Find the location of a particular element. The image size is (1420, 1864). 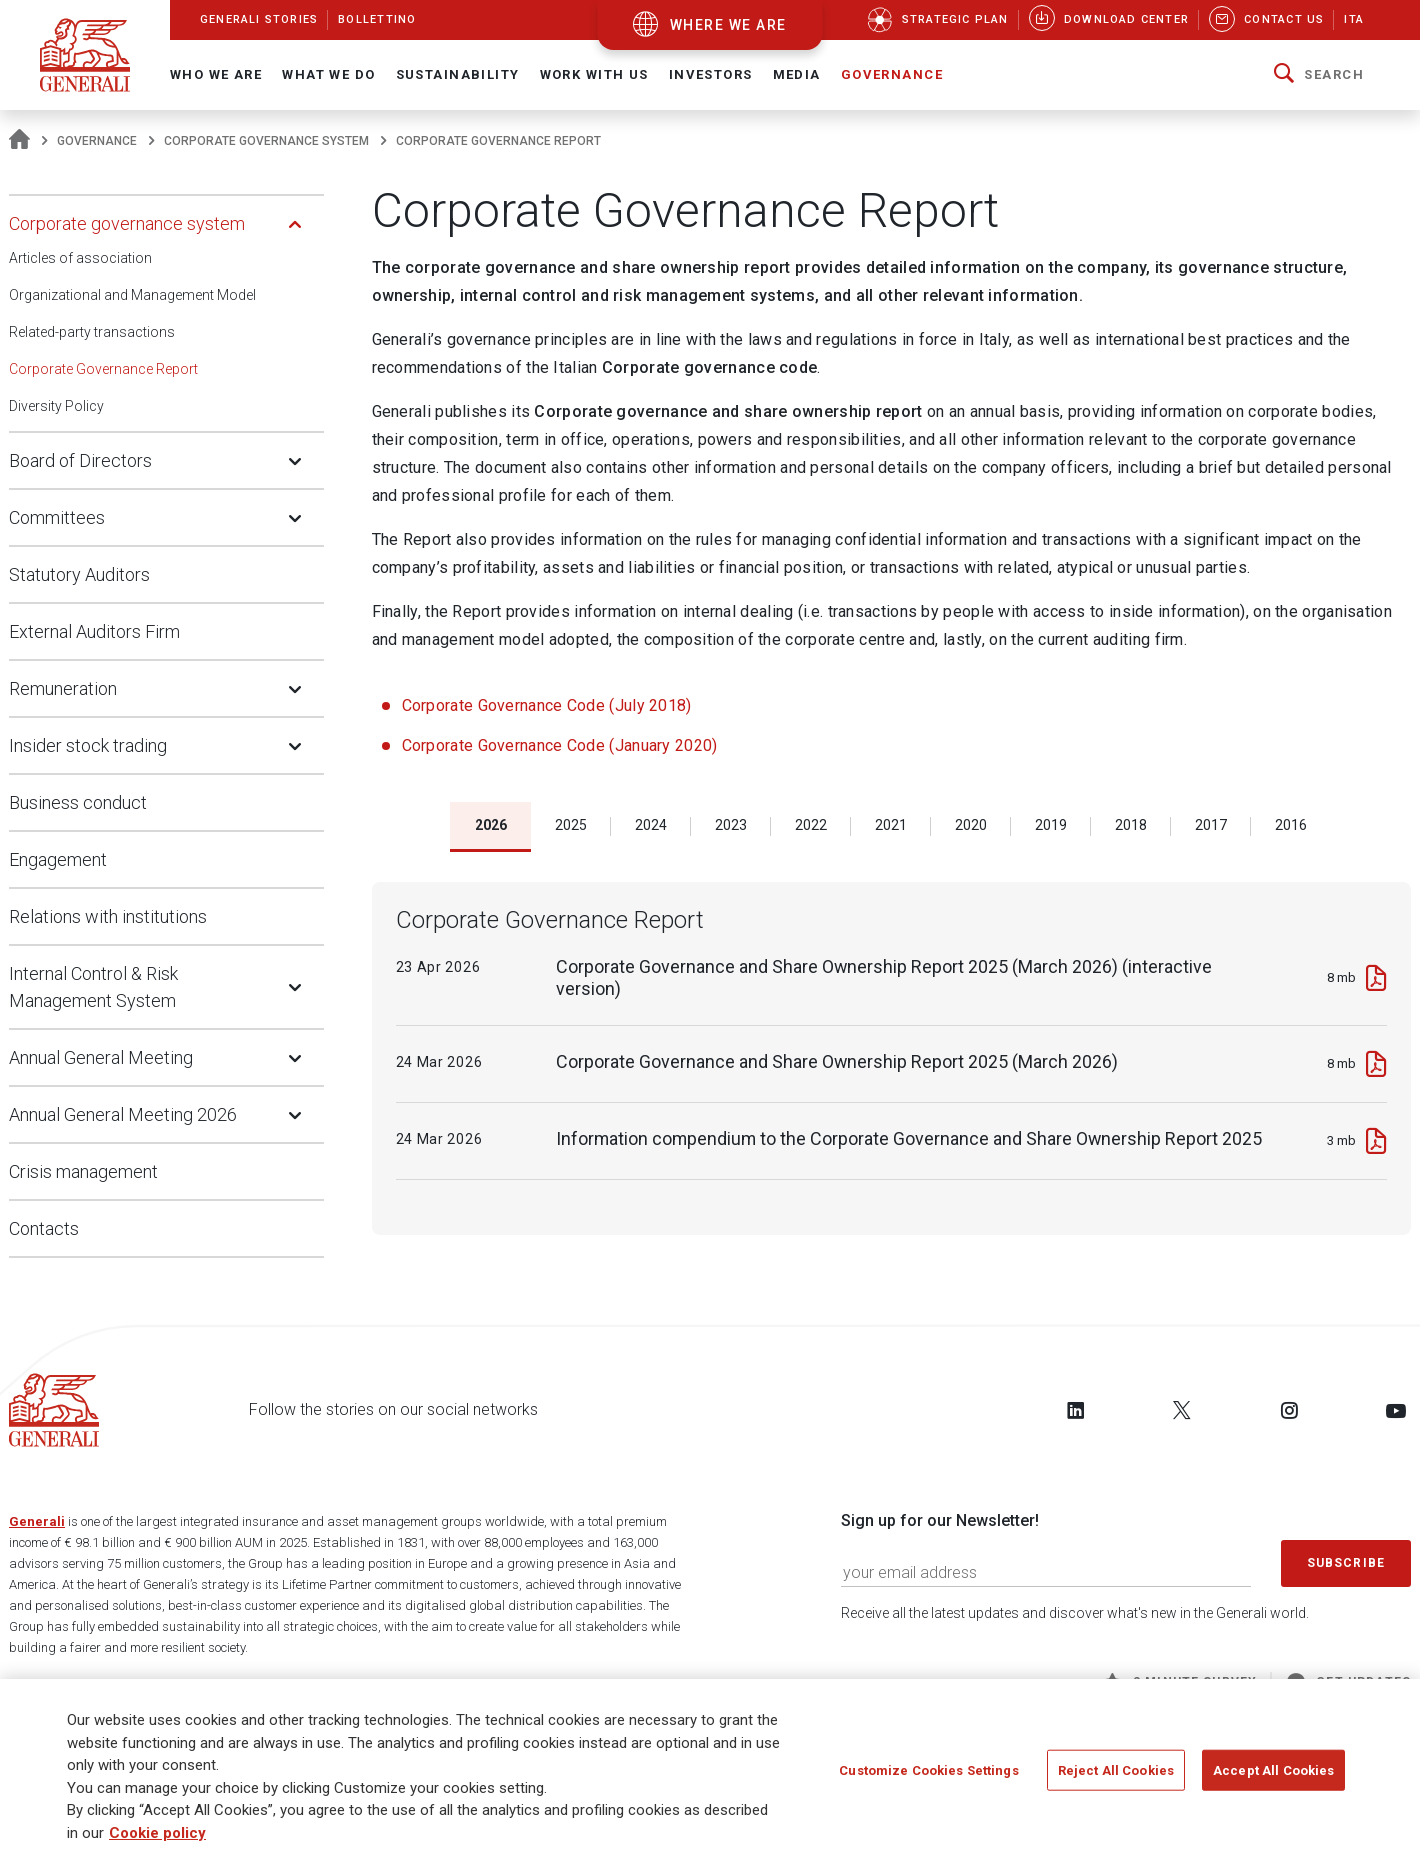

[Follow us on YouTube] is located at coordinates (1396, 1410).